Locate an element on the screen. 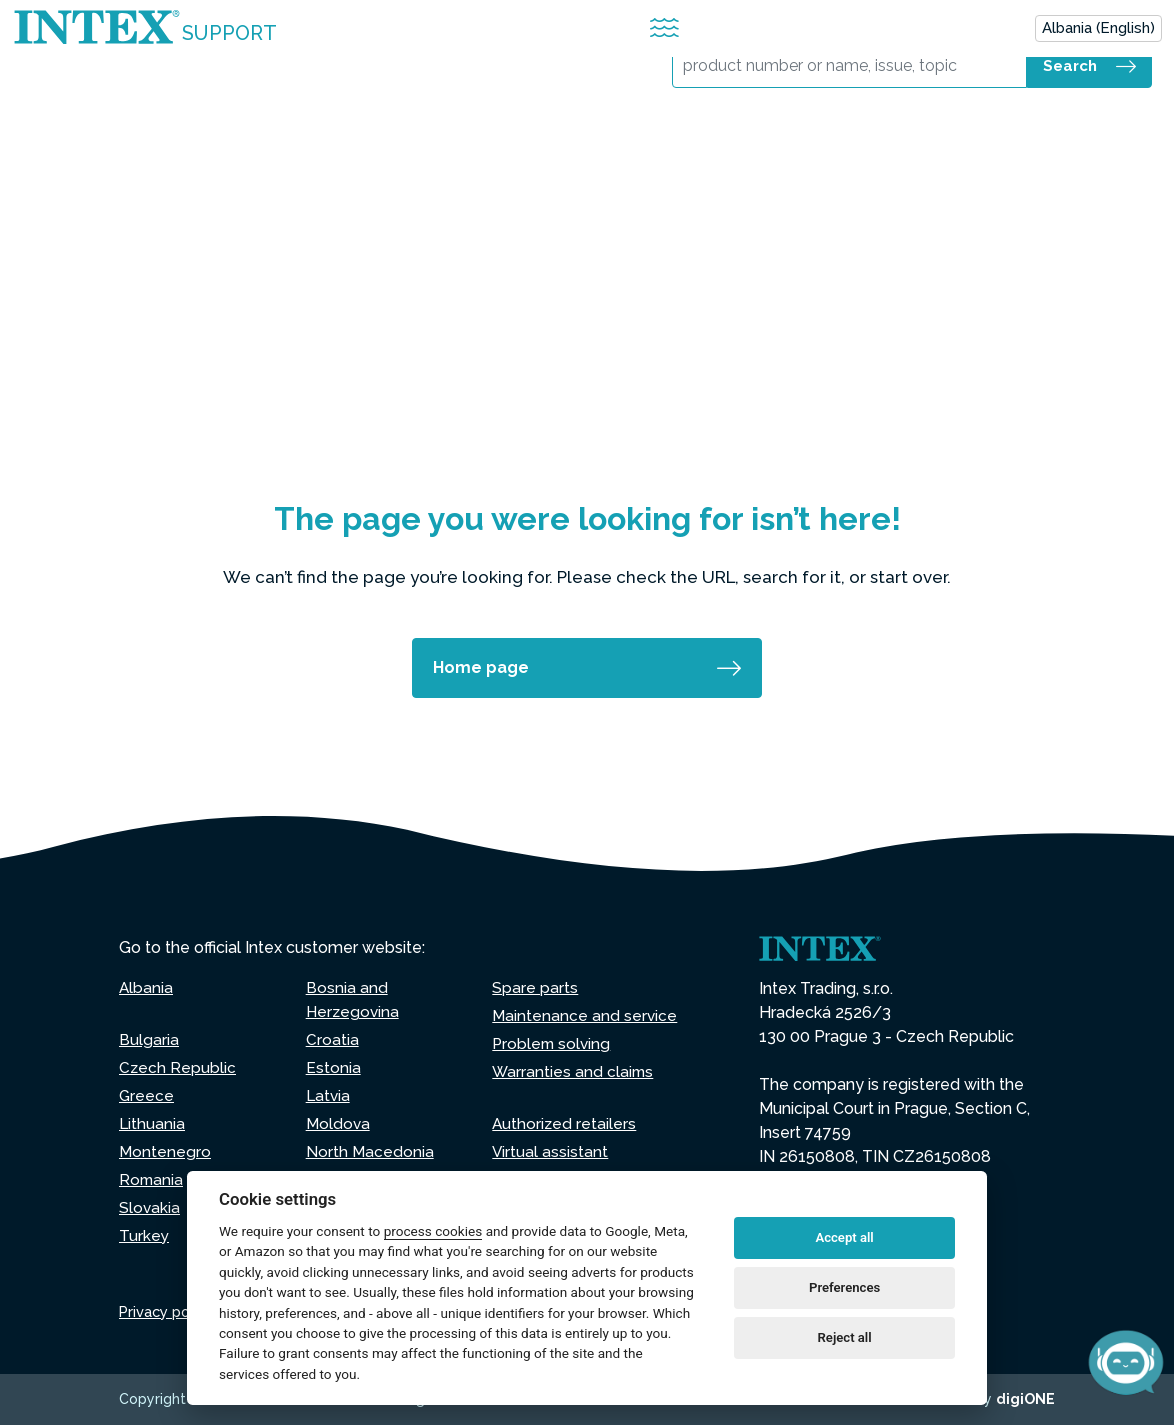  [Attiva/disattiva la navigazione] is located at coordinates (664, 28).